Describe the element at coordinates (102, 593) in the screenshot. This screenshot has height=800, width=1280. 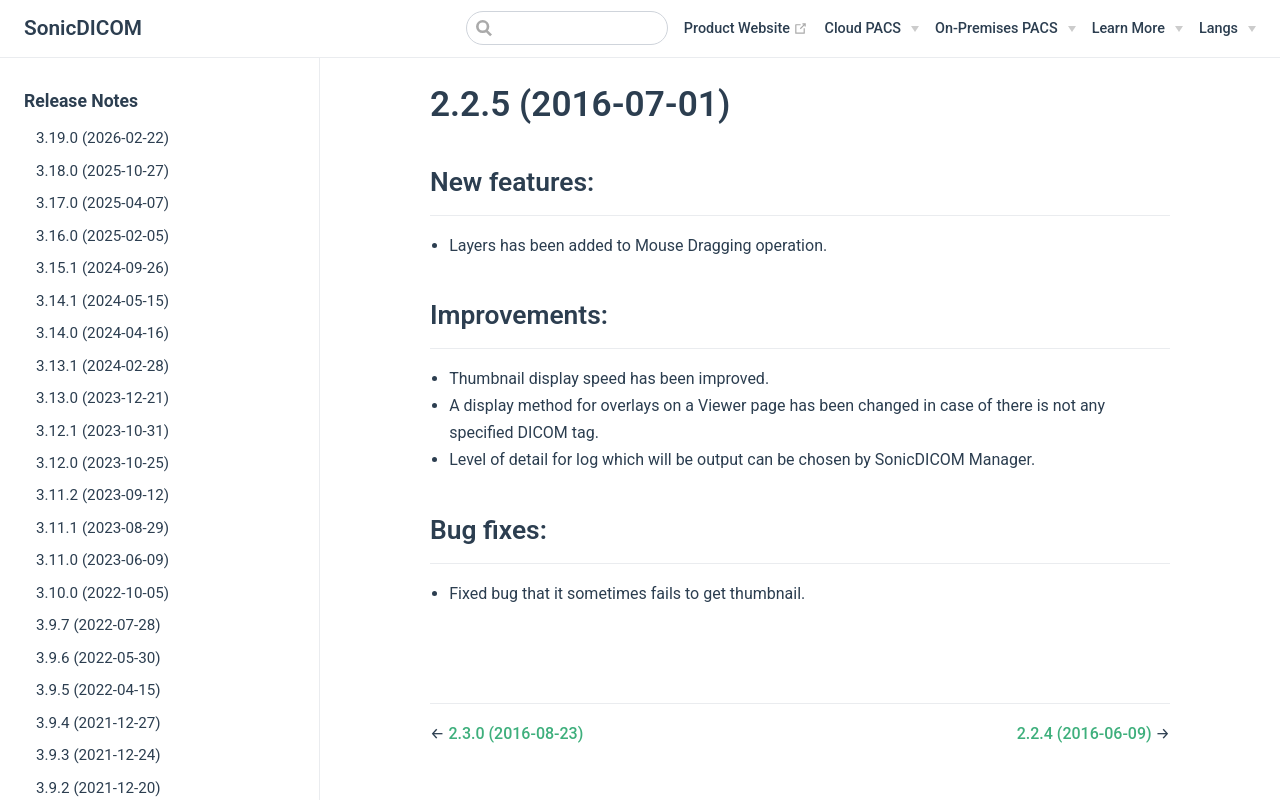
I see `3.10.0 (2022-10-05)` at that location.